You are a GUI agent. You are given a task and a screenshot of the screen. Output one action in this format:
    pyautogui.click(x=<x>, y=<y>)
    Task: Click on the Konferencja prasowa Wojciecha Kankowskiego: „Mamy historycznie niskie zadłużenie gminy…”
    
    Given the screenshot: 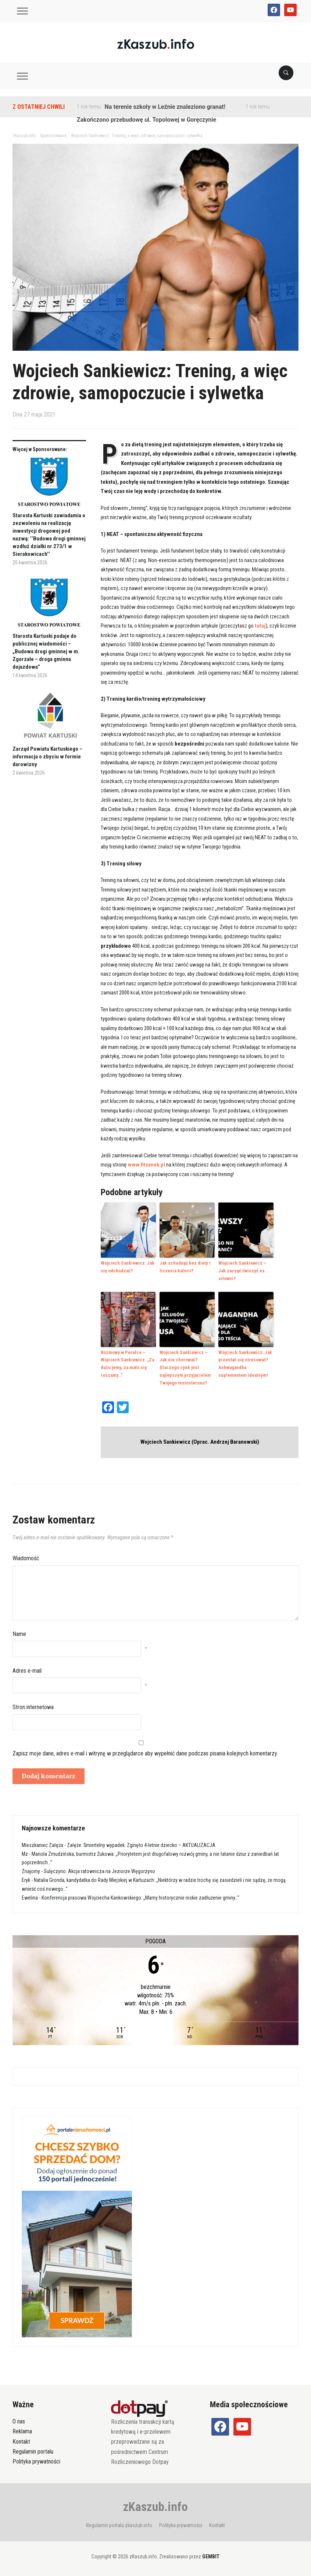 What is the action you would take?
    pyautogui.click(x=140, y=1897)
    